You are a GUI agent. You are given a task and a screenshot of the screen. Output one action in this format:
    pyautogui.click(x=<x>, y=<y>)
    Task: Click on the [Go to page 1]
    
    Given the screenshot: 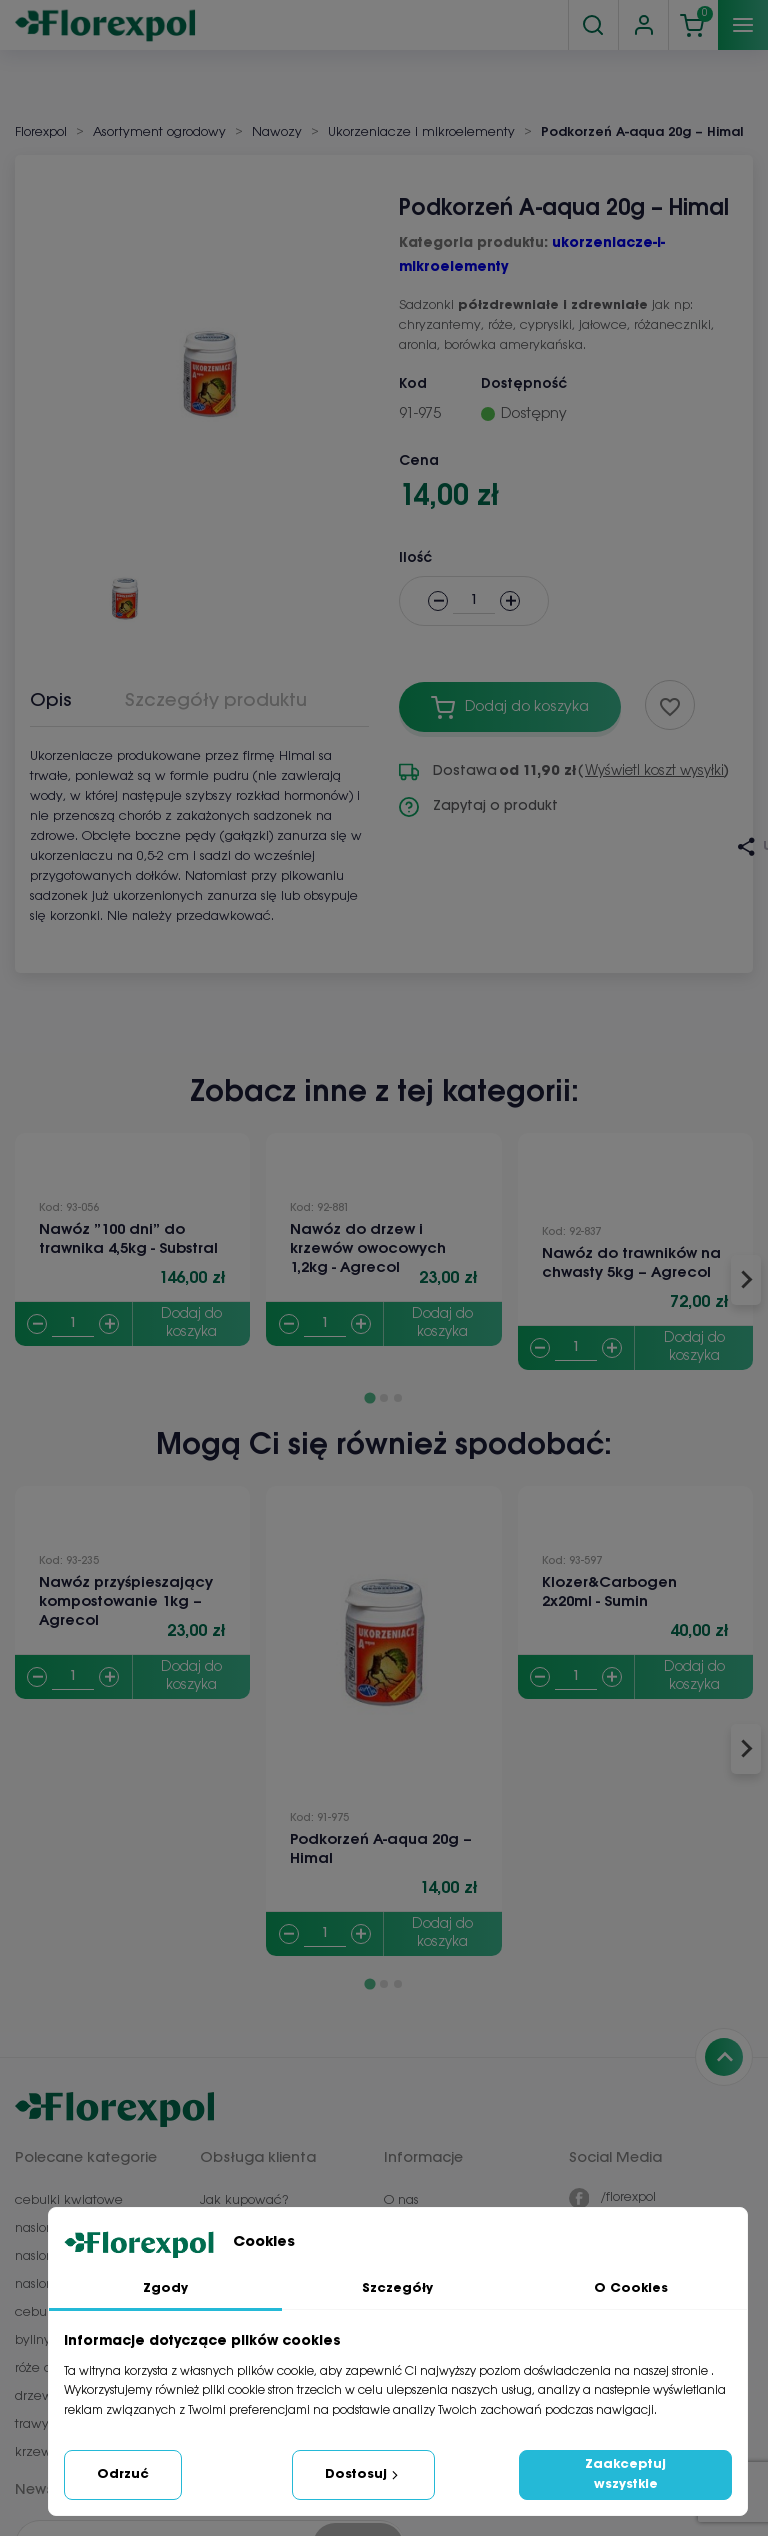 What is the action you would take?
    pyautogui.click(x=369, y=1397)
    